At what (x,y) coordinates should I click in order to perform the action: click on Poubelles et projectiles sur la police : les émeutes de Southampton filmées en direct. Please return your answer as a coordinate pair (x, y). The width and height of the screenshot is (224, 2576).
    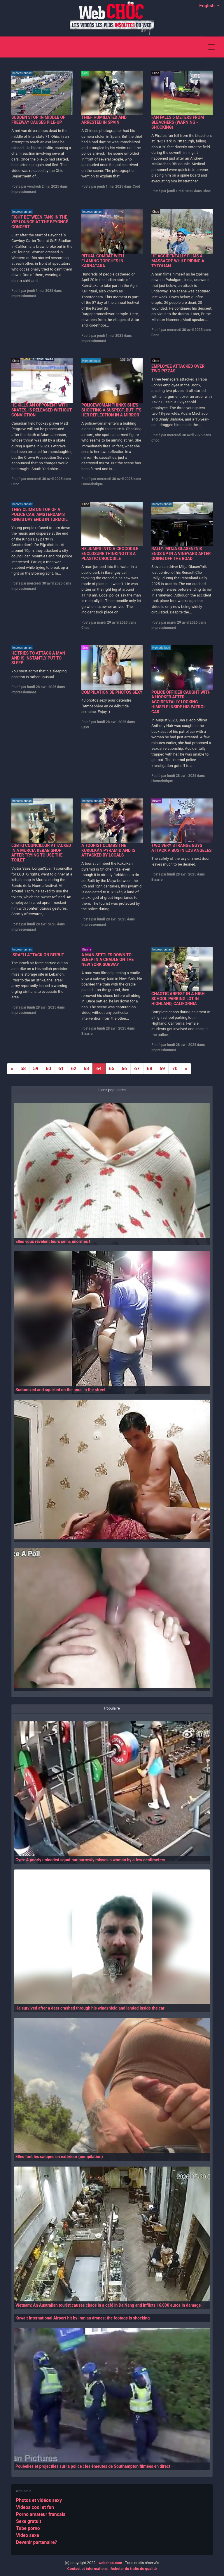
    Looking at the image, I should click on (92, 2466).